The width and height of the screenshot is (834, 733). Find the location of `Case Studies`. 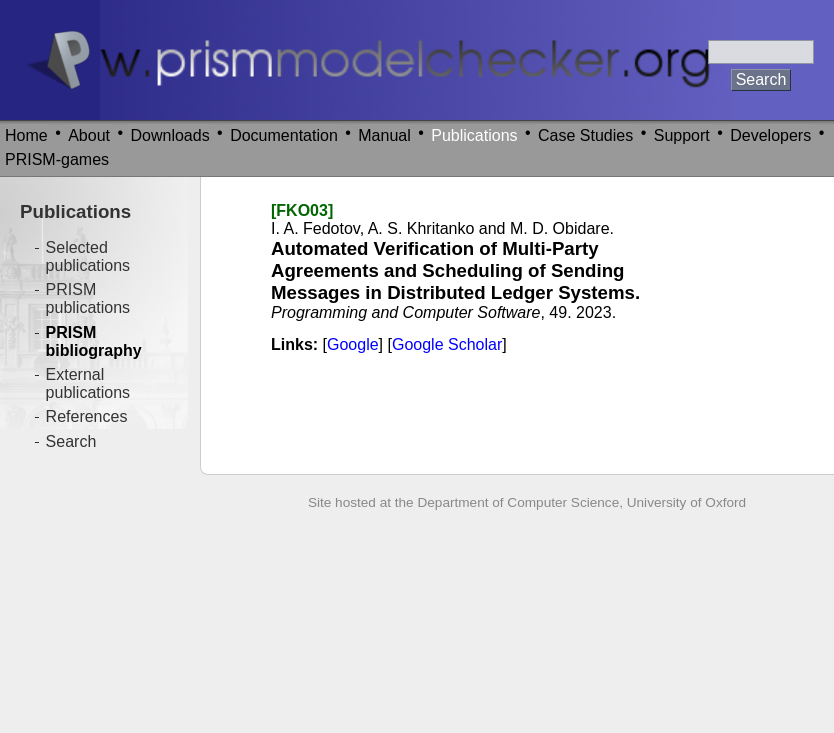

Case Studies is located at coordinates (585, 135).